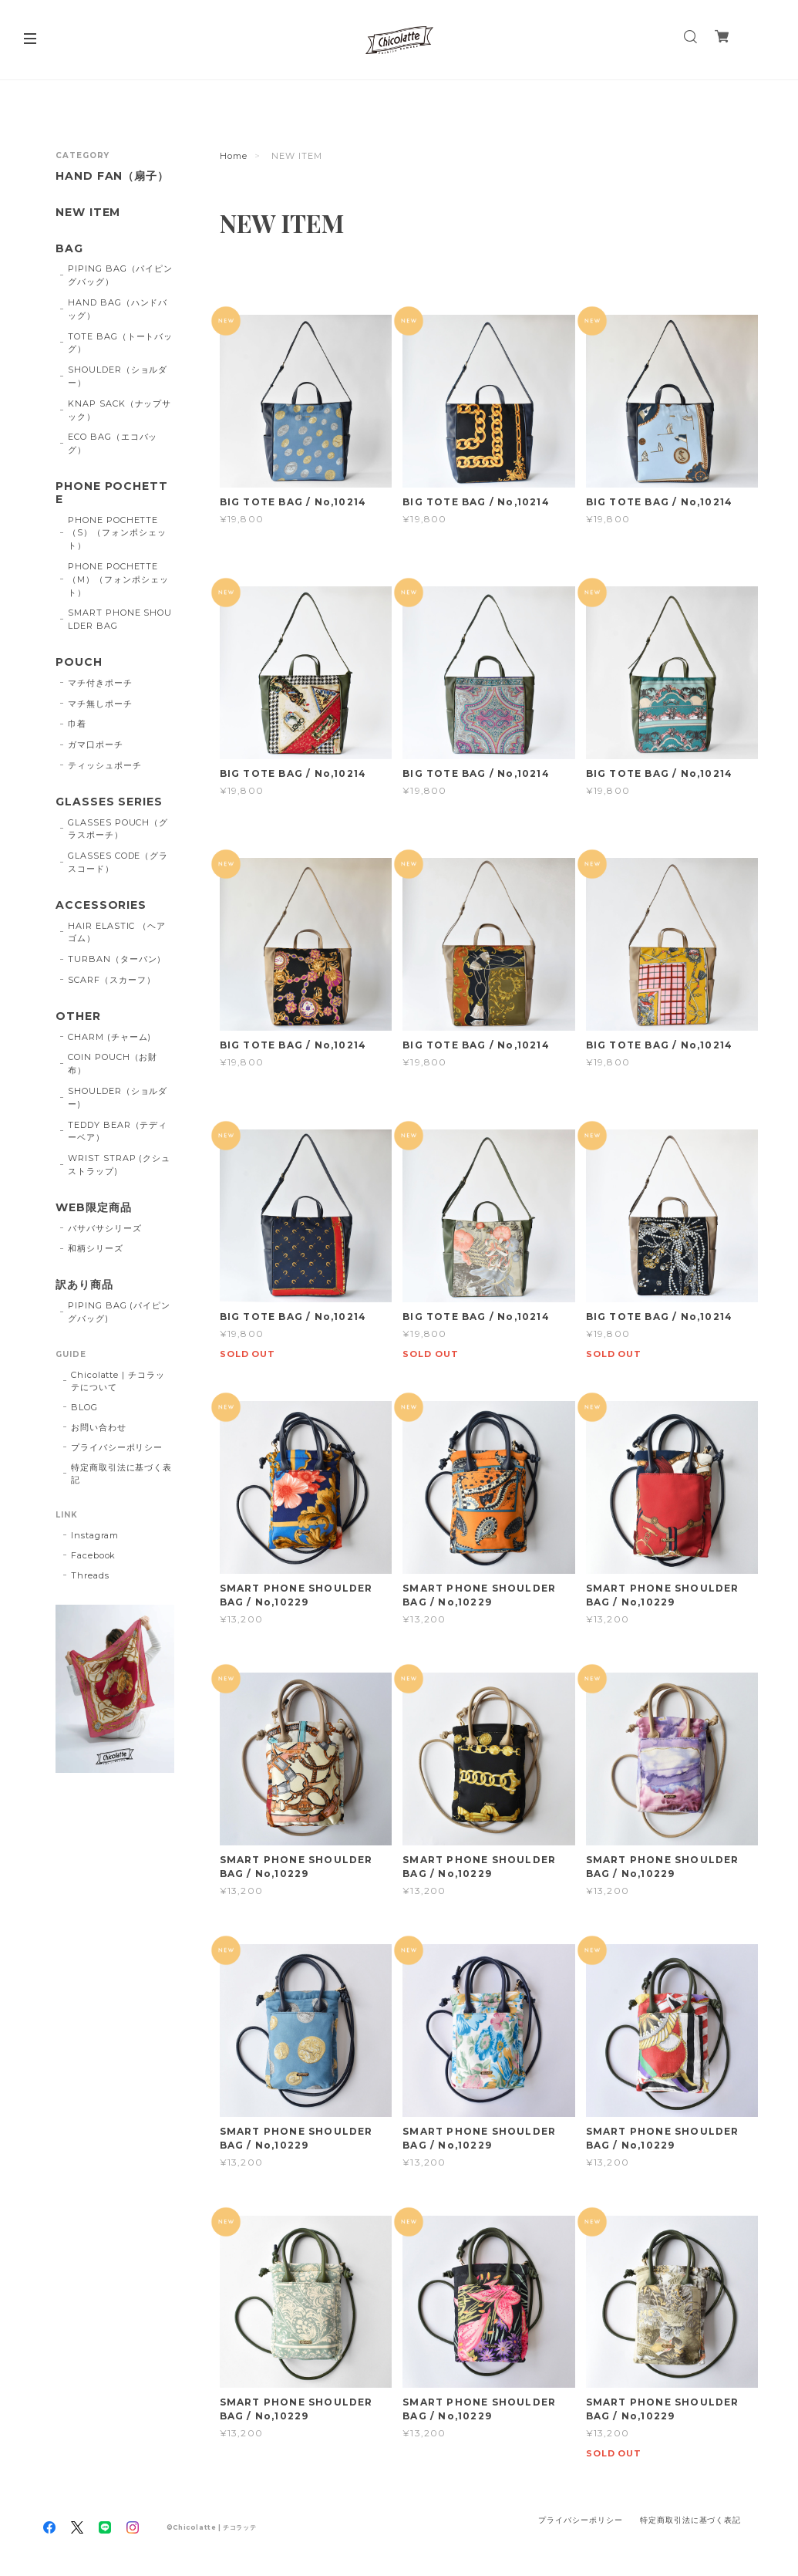  I want to click on マチ付きポーチ, so click(100, 682).